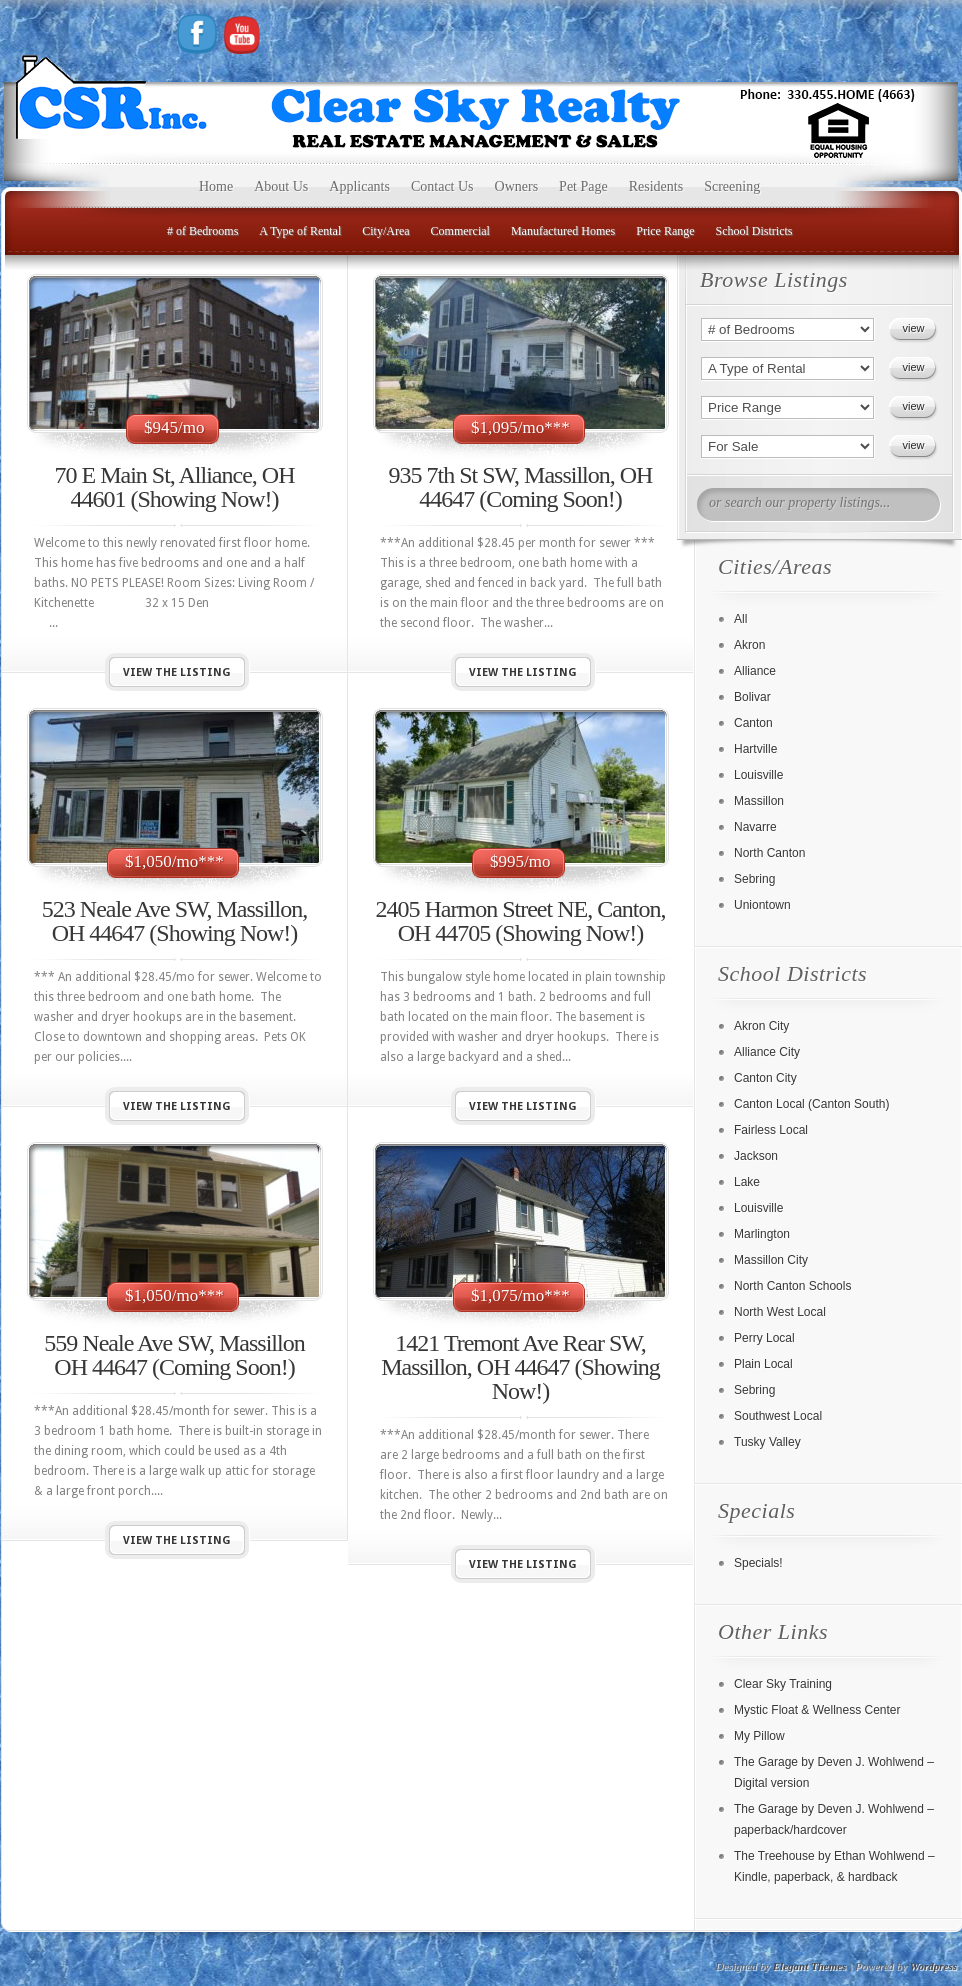 This screenshot has width=962, height=1986. Describe the element at coordinates (442, 186) in the screenshot. I see `Contact Us` at that location.